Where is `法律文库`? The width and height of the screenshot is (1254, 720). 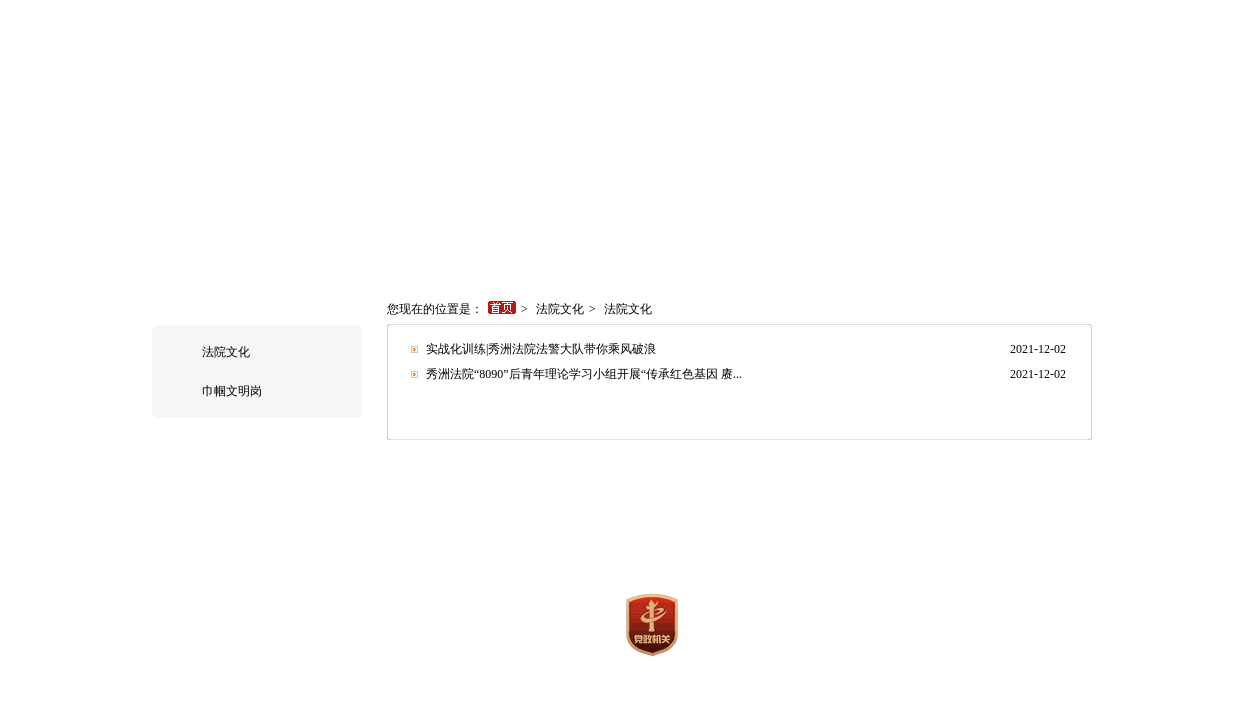 法律文库 is located at coordinates (860, 242).